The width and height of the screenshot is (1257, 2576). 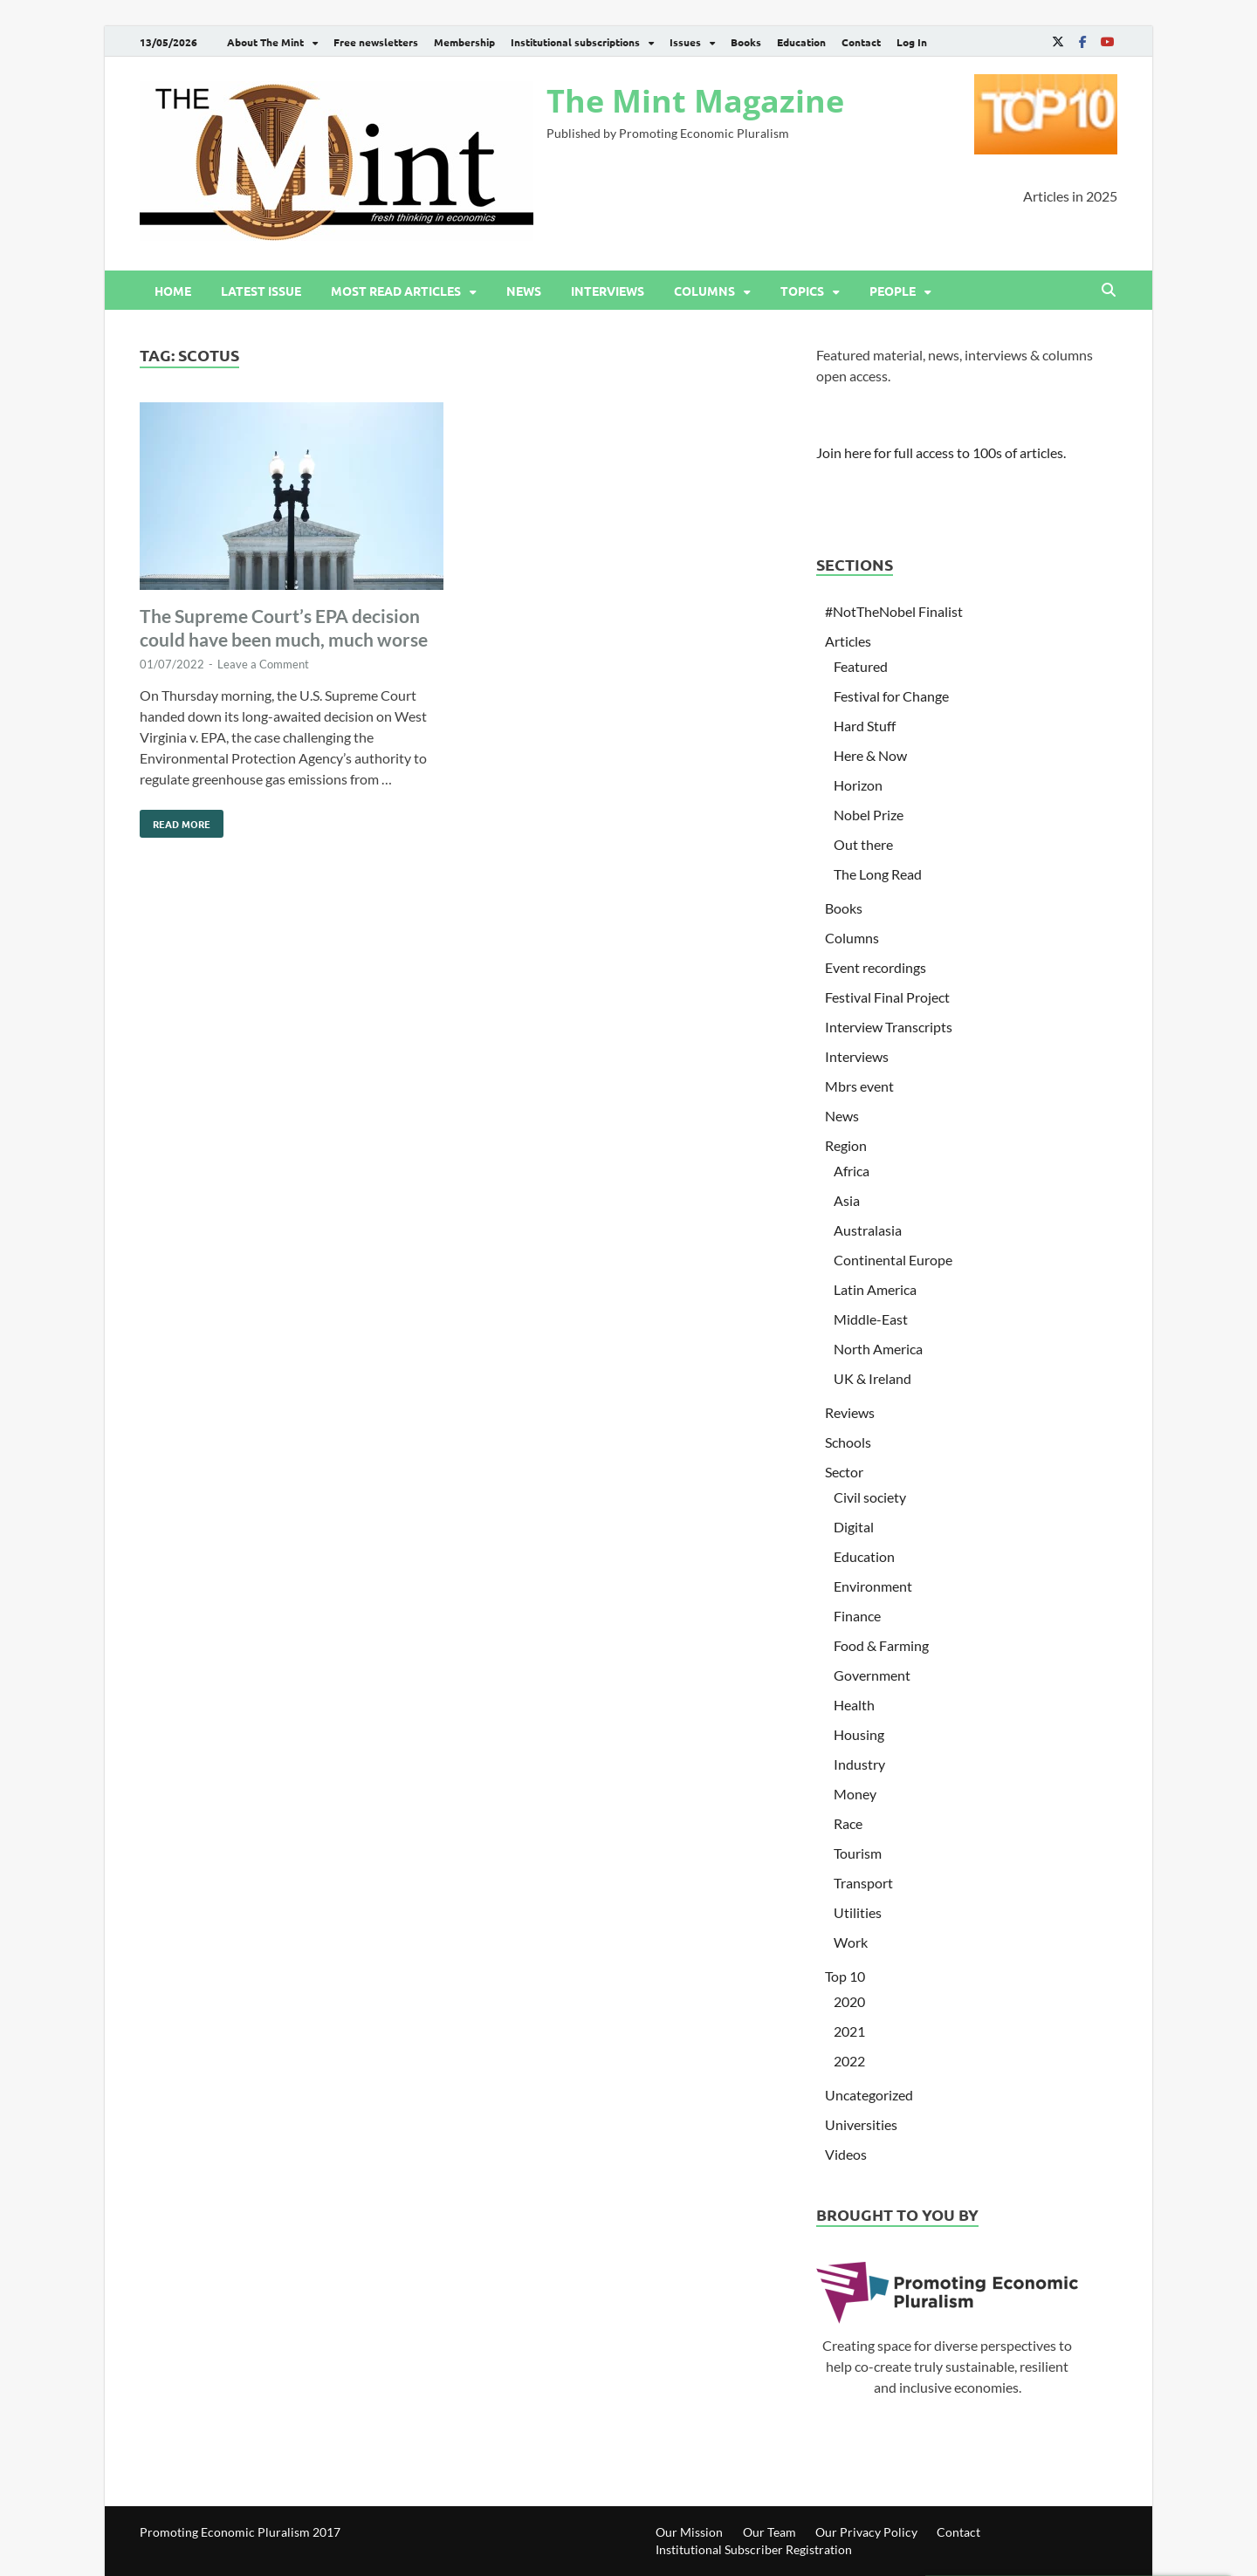 I want to click on Issues, so click(x=685, y=42).